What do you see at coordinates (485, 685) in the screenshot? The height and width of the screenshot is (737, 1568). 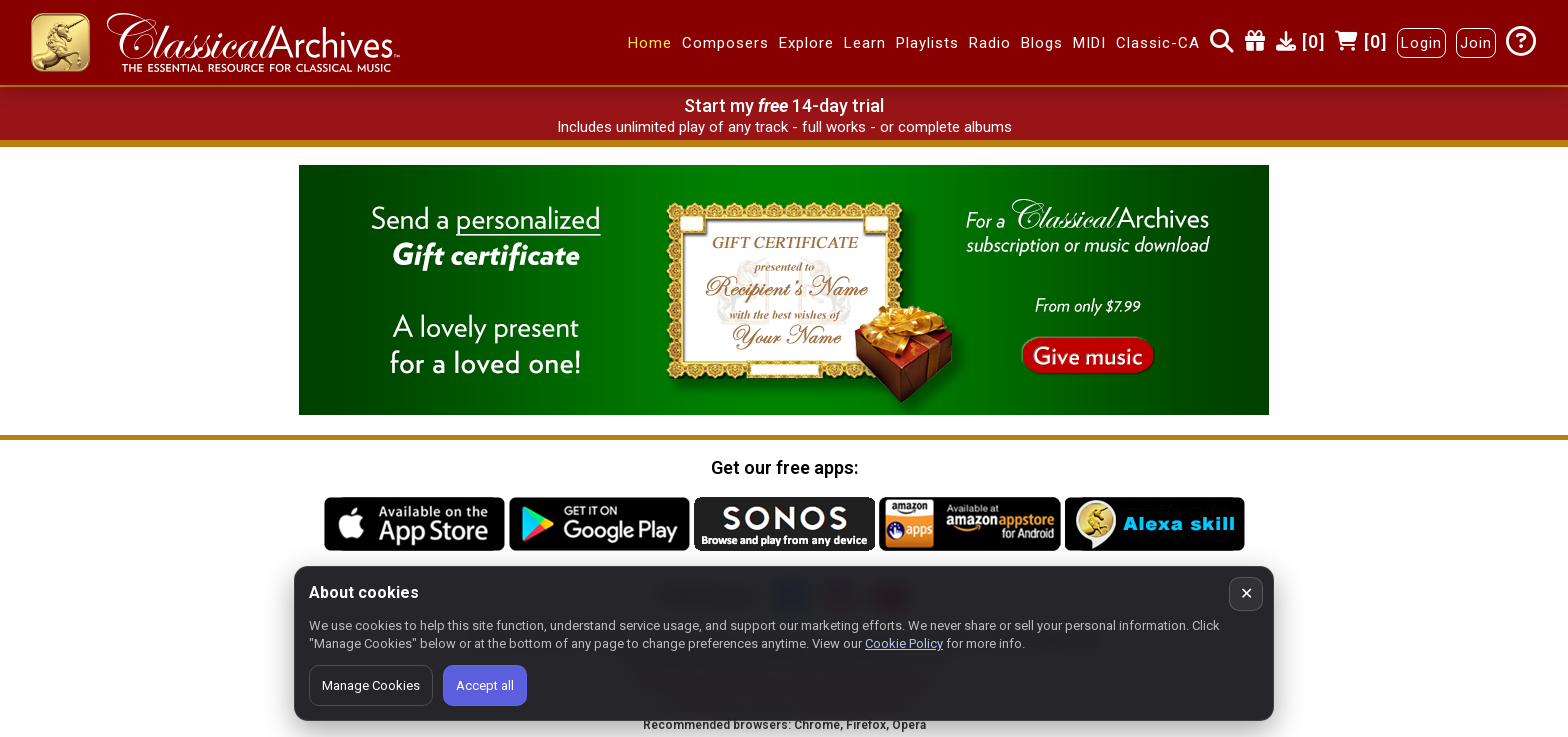 I see `Accept all` at bounding box center [485, 685].